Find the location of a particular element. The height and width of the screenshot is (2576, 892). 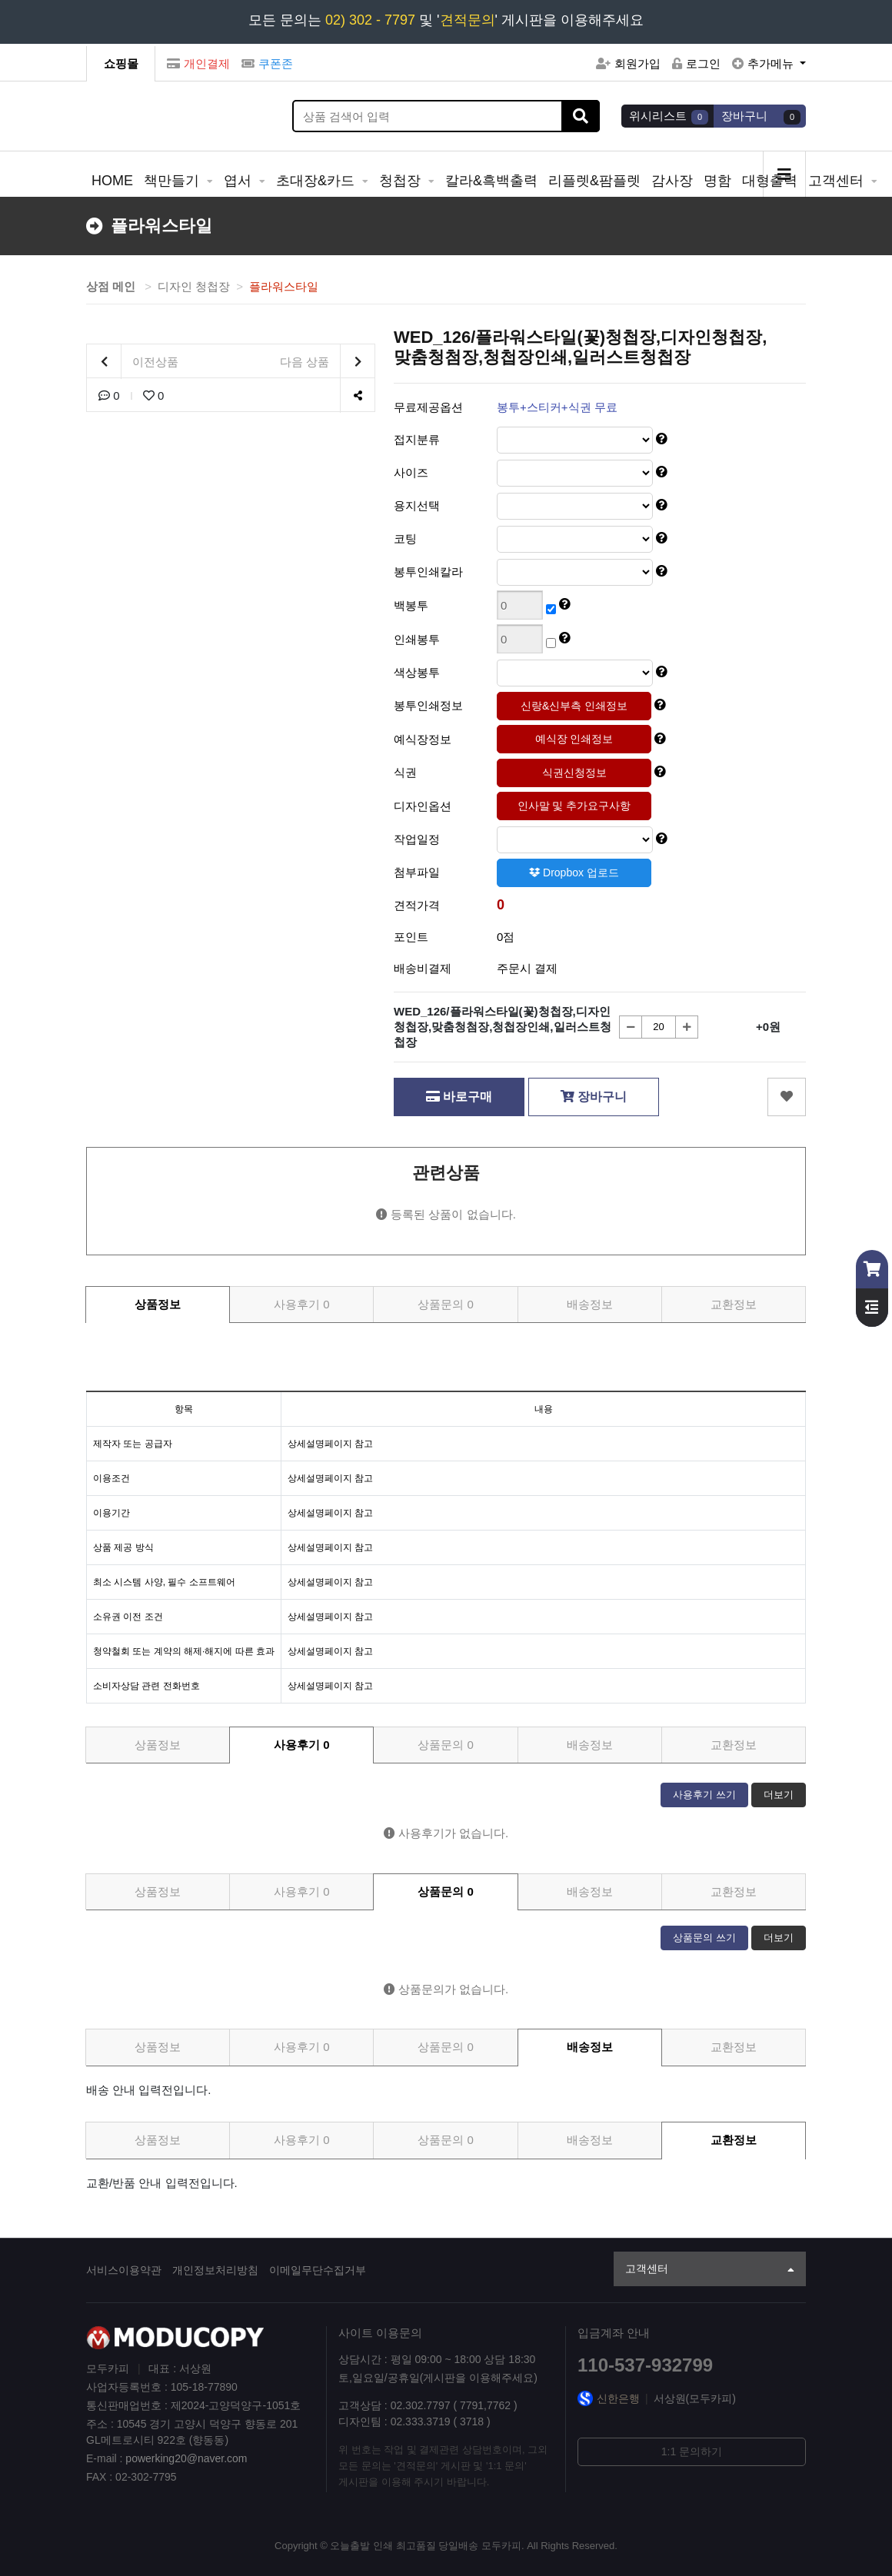

개인정보처리방침 is located at coordinates (215, 2270).